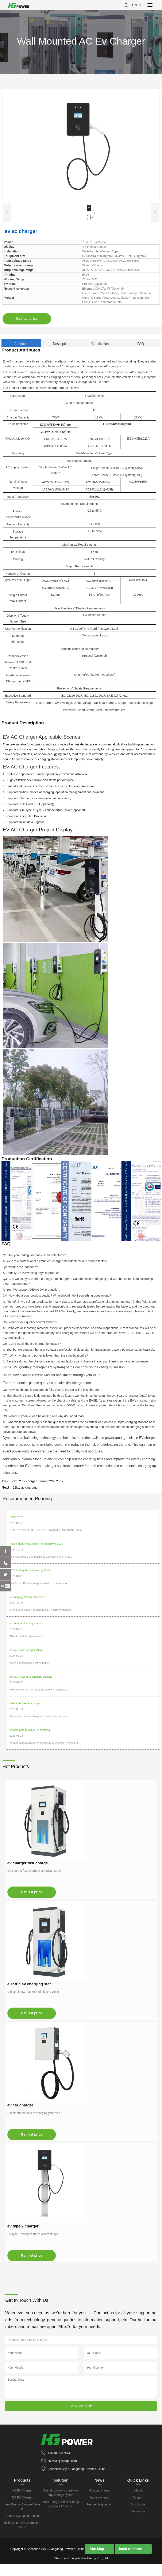 This screenshot has height=2576, width=162. I want to click on Frequently question, so click(99, 2516).